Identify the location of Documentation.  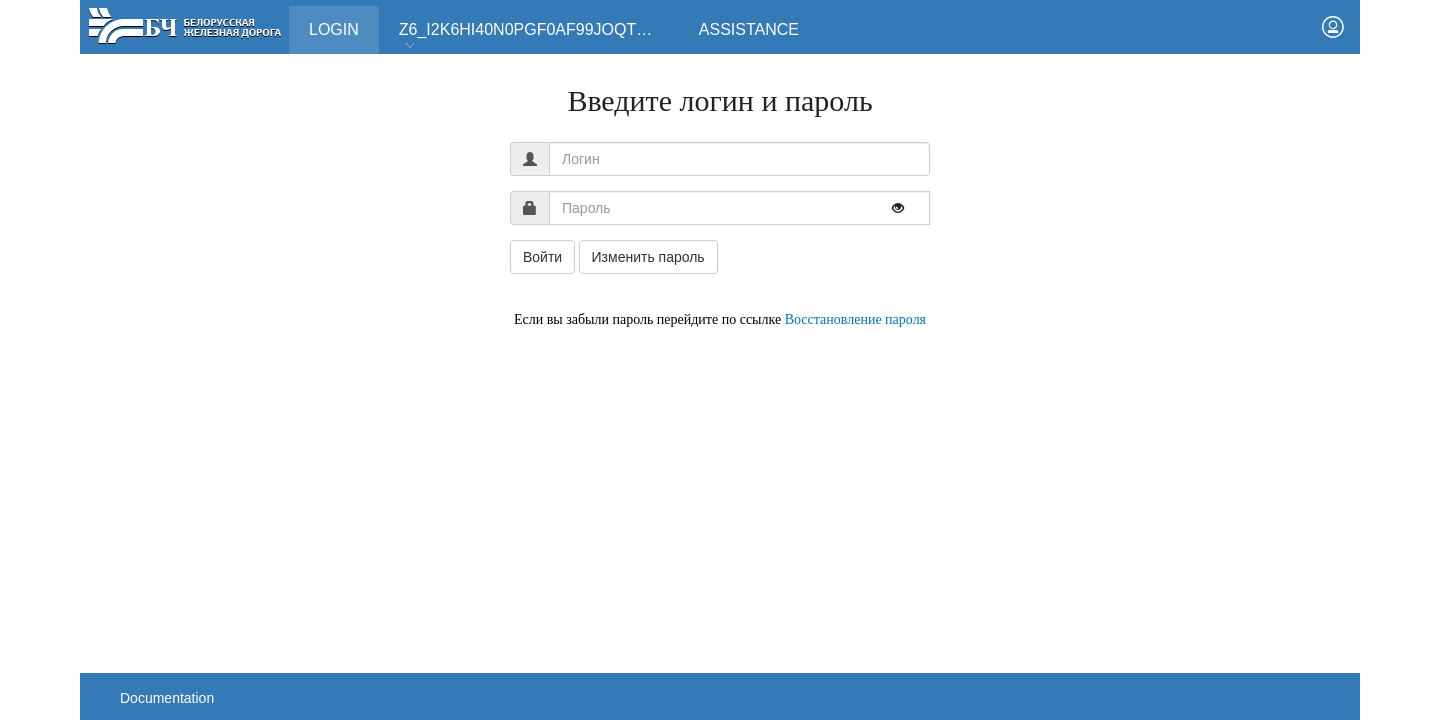
(167, 698).